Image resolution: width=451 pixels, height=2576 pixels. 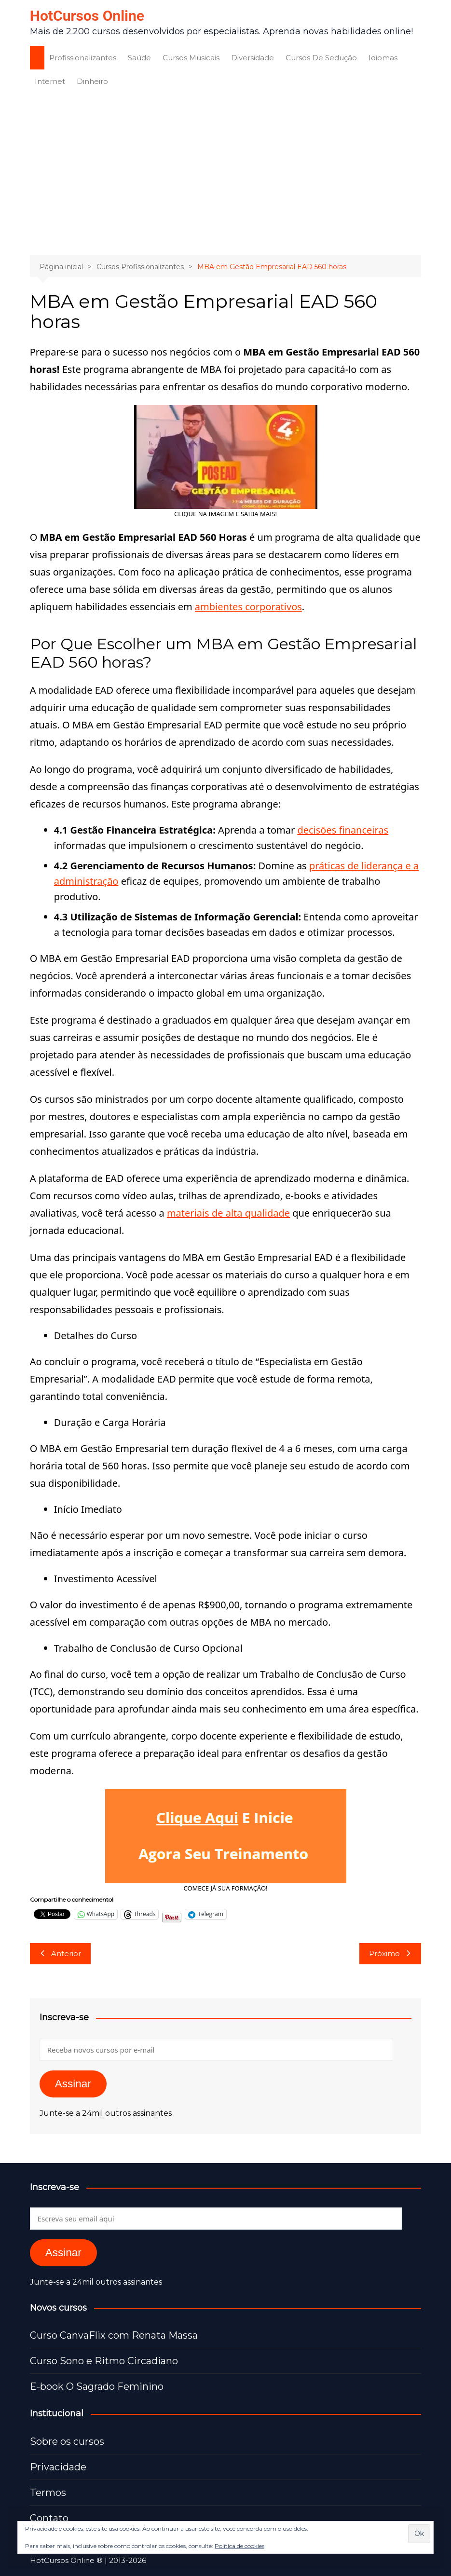 What do you see at coordinates (73, 2084) in the screenshot?
I see `Assinar` at bounding box center [73, 2084].